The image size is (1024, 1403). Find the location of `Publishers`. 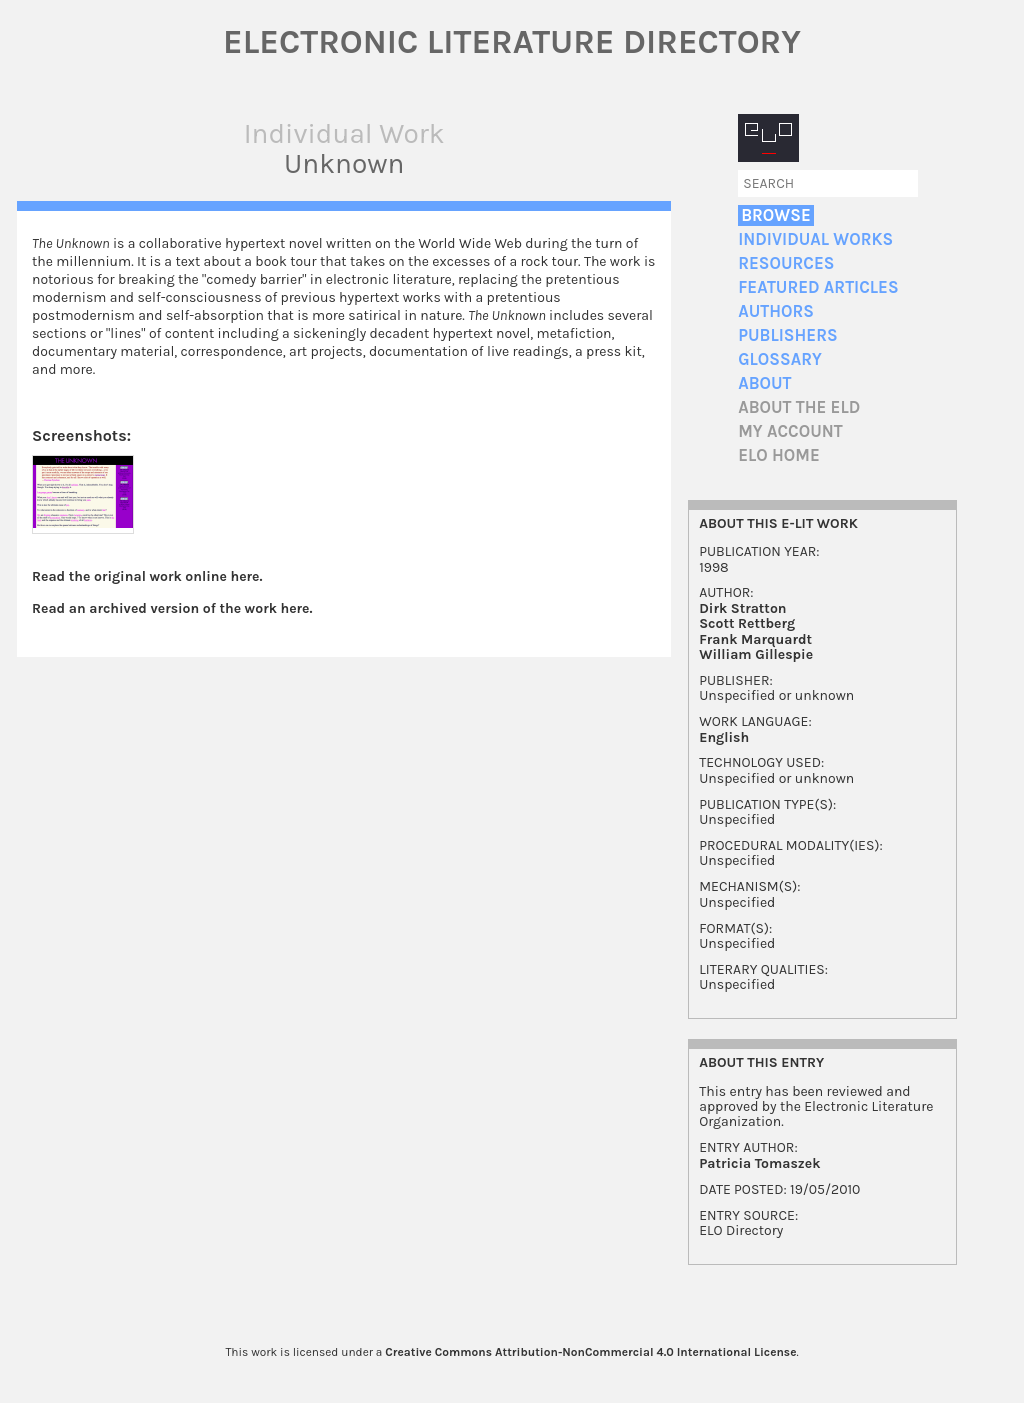

Publishers is located at coordinates (787, 335).